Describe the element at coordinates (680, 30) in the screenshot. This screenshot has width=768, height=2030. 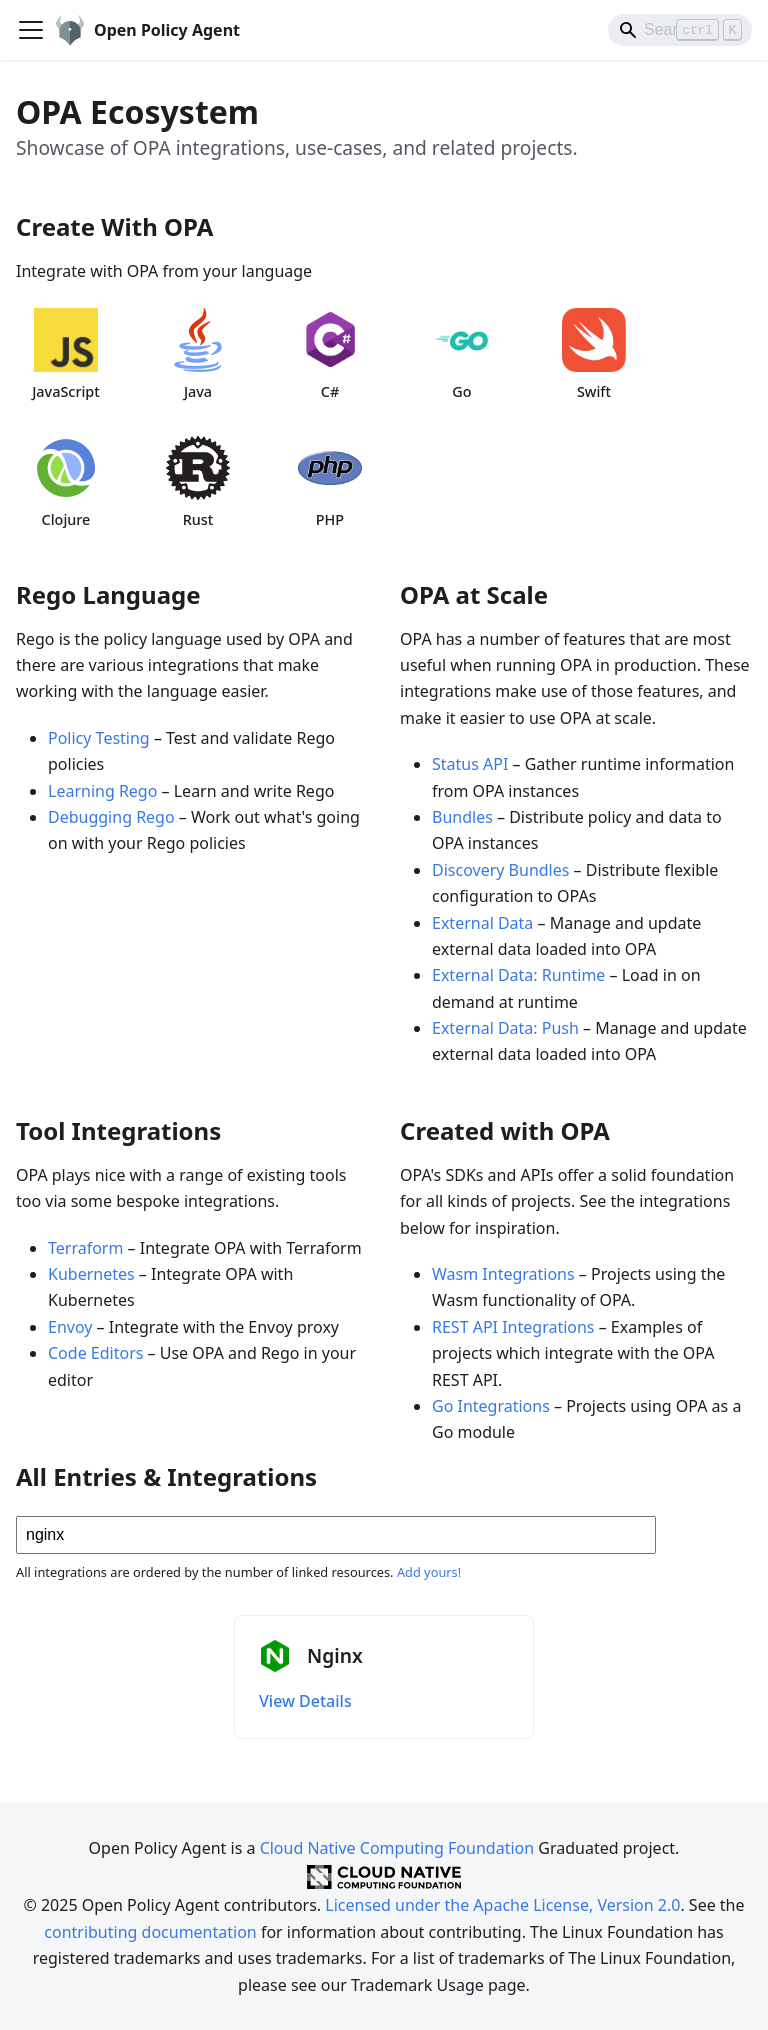
I see `[Search]` at that location.